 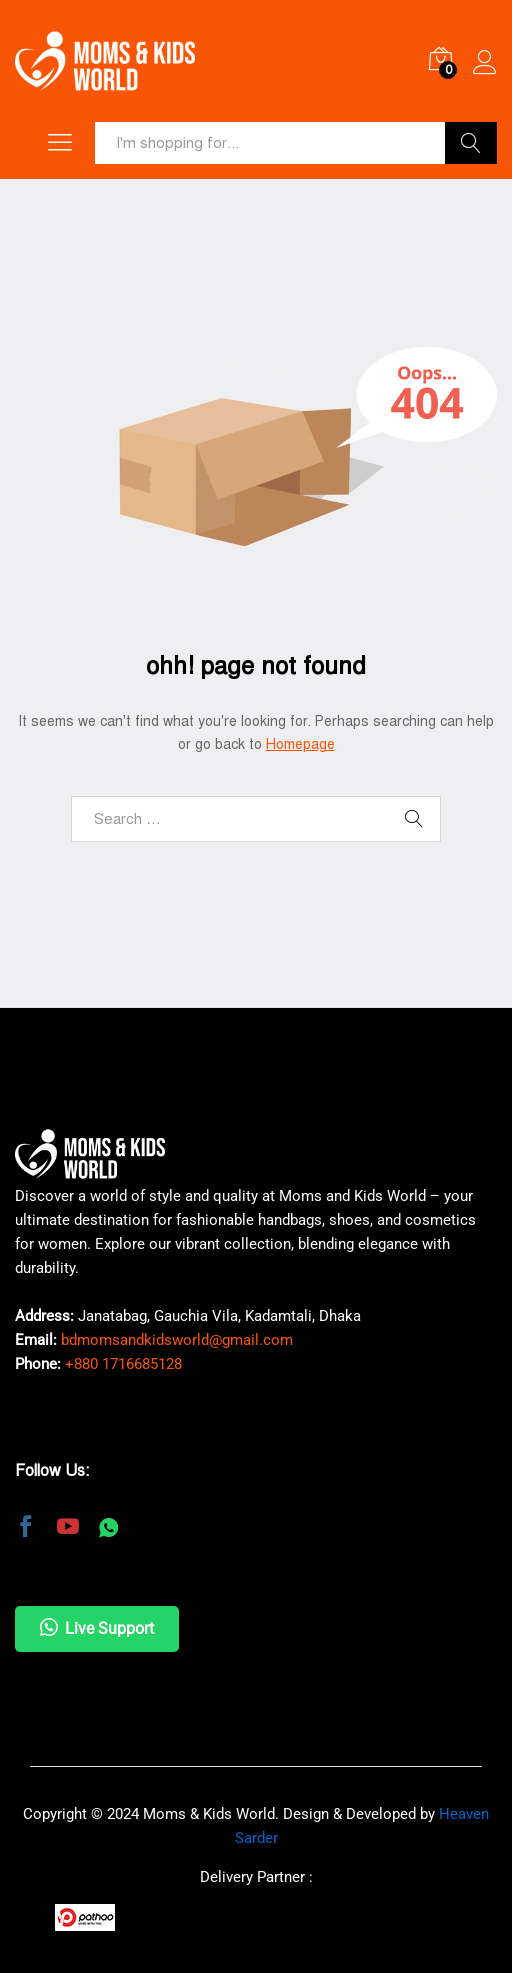 I want to click on +880 1716685128, so click(x=123, y=1364).